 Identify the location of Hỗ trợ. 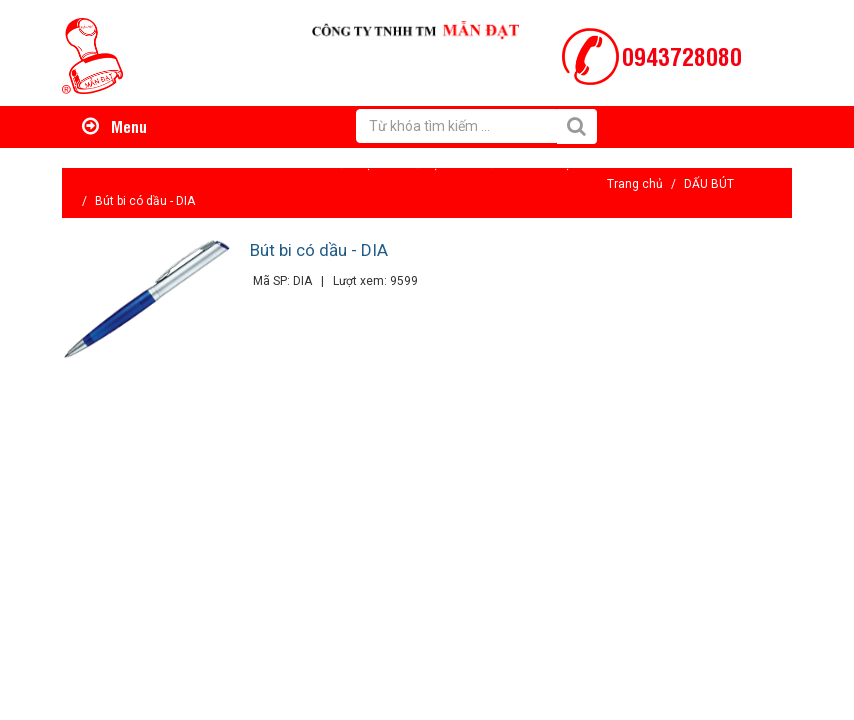
(422, 163).